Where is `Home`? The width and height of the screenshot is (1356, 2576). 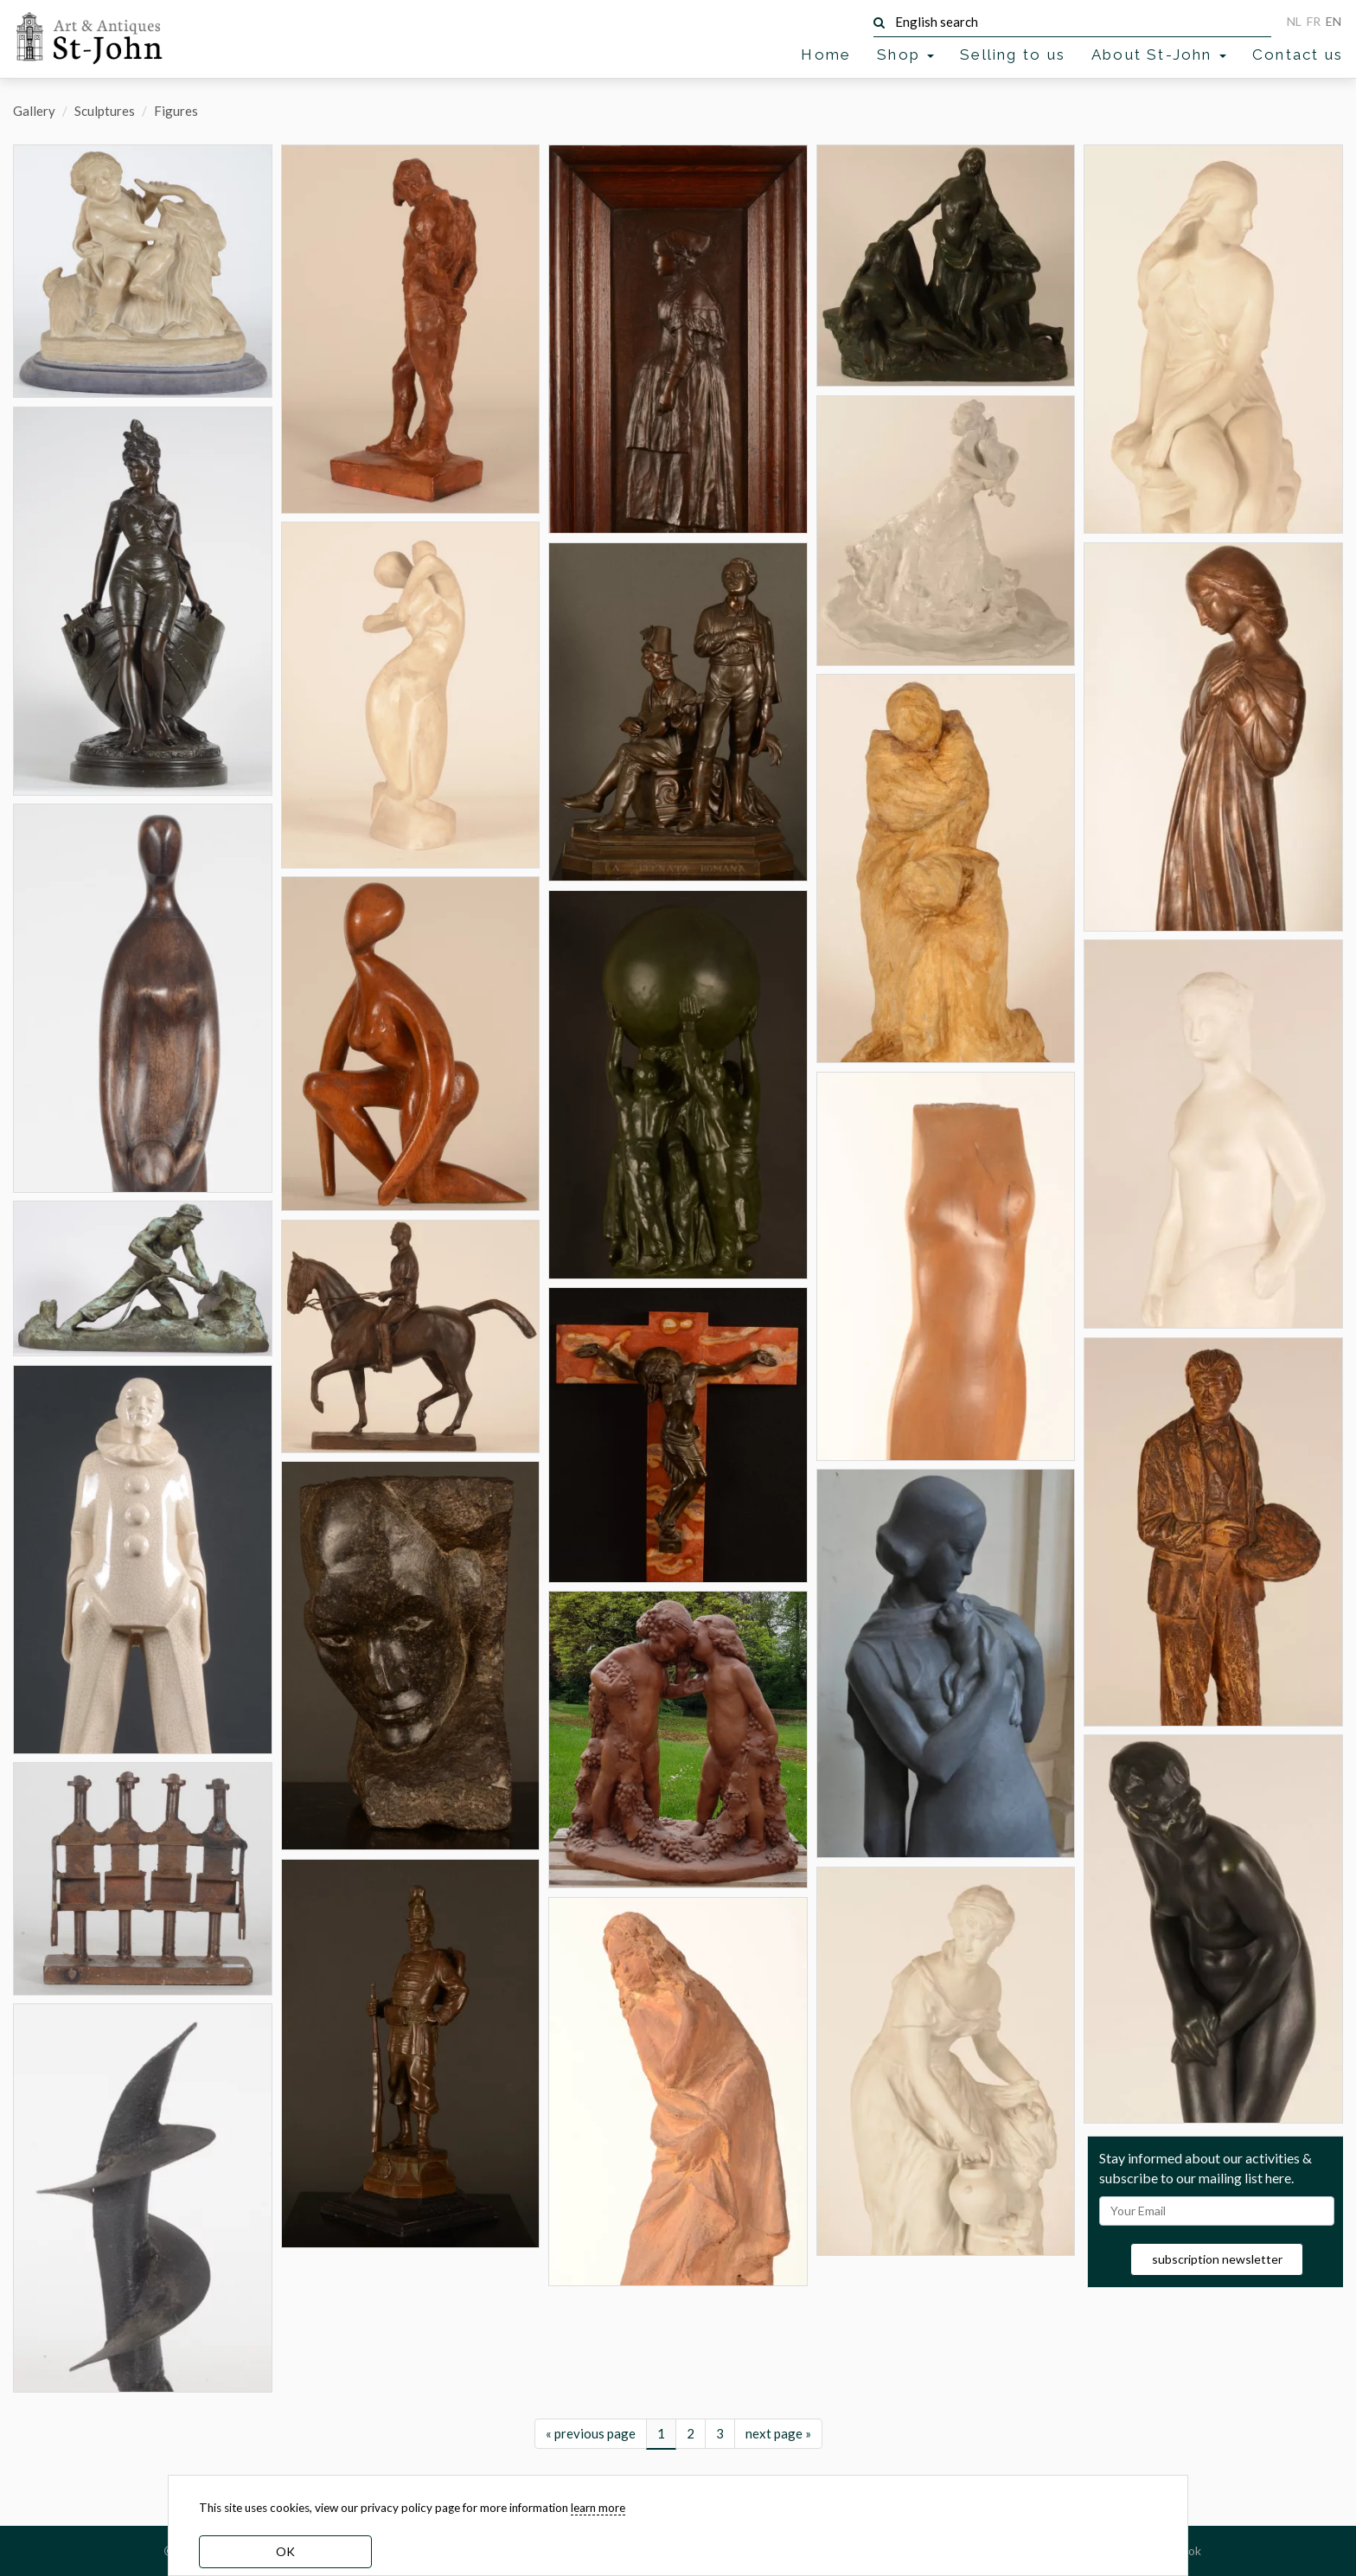 Home is located at coordinates (826, 54).